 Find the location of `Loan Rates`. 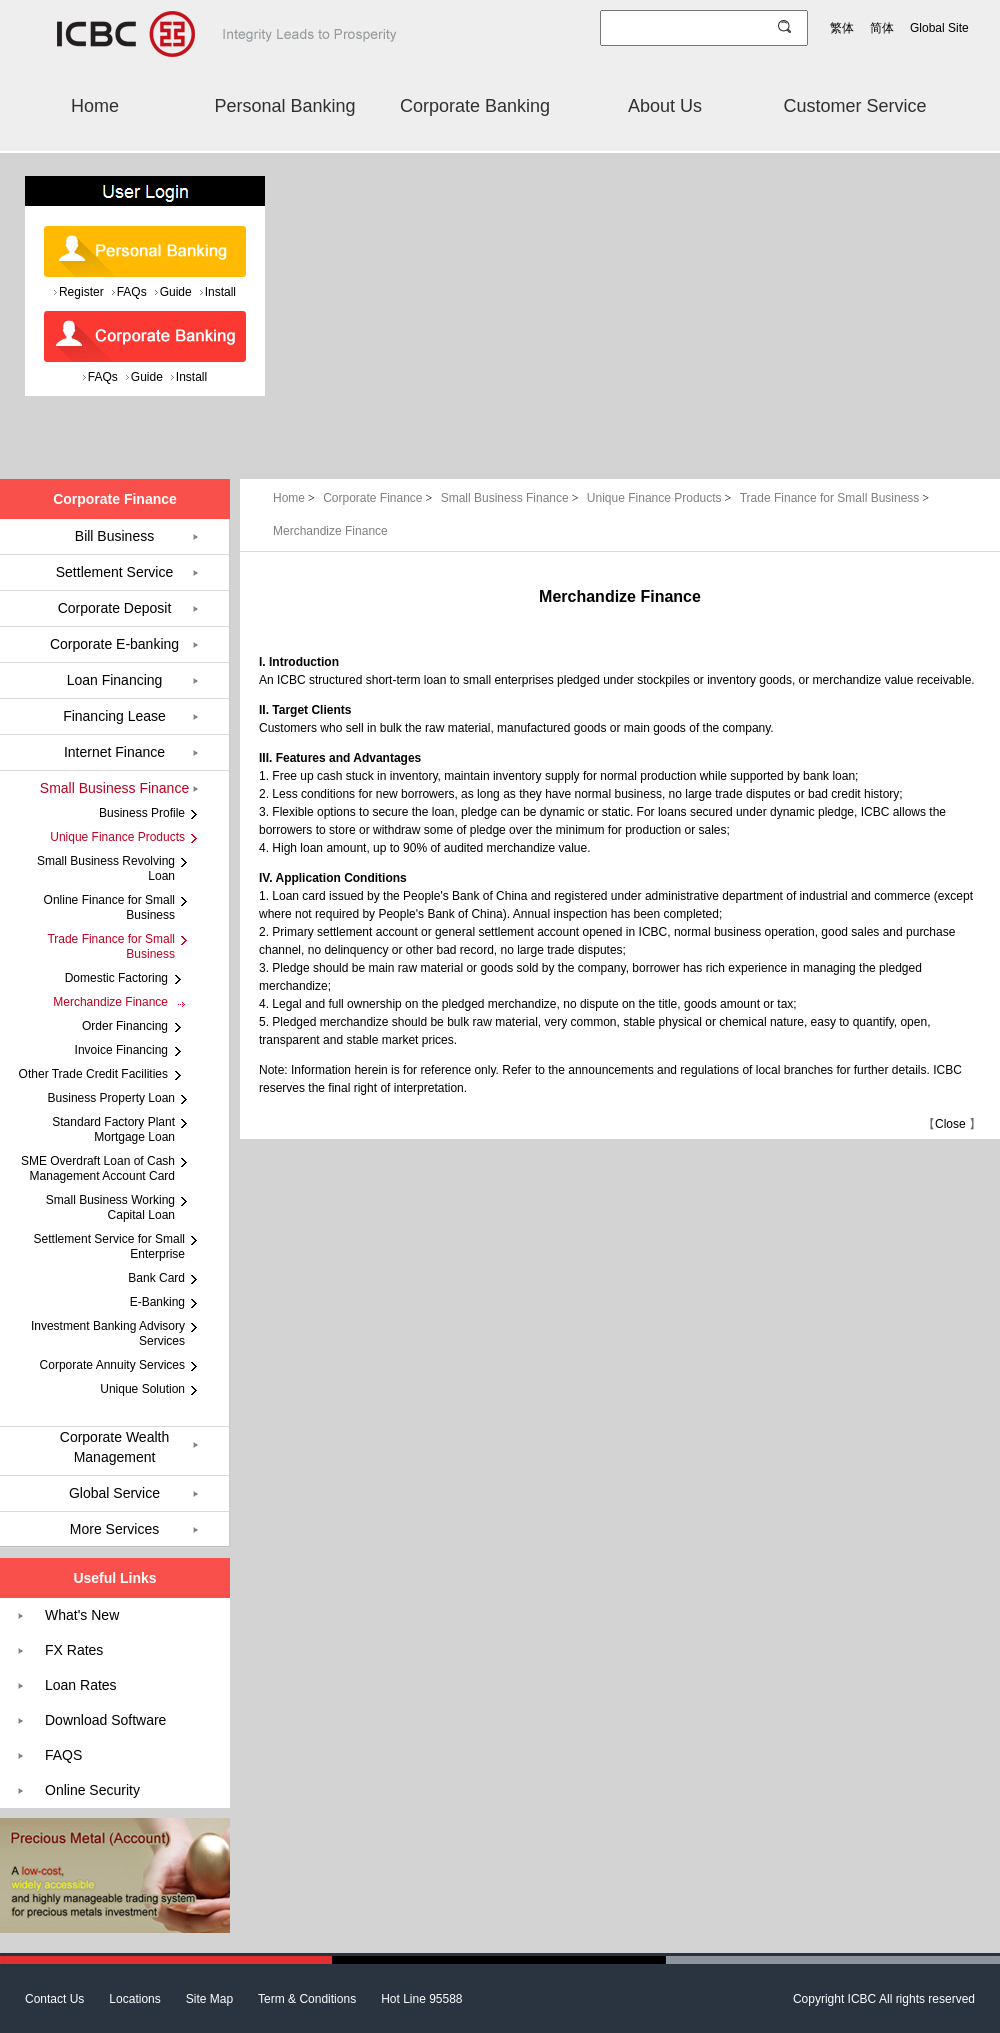

Loan Rates is located at coordinates (81, 1685).